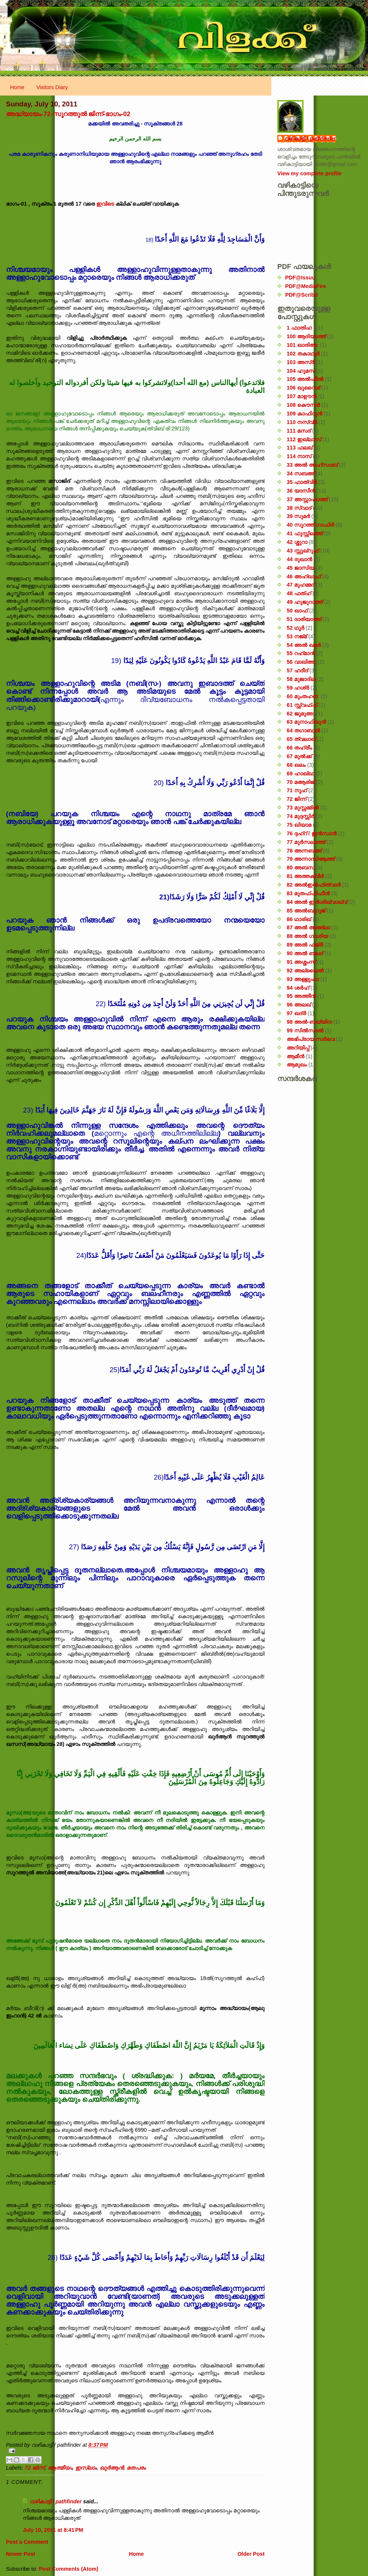 The height and width of the screenshot is (2576, 368). What do you see at coordinates (311, 1039) in the screenshot?
I see `അഭിപ്രായ സര്‍‌വെ` at bounding box center [311, 1039].